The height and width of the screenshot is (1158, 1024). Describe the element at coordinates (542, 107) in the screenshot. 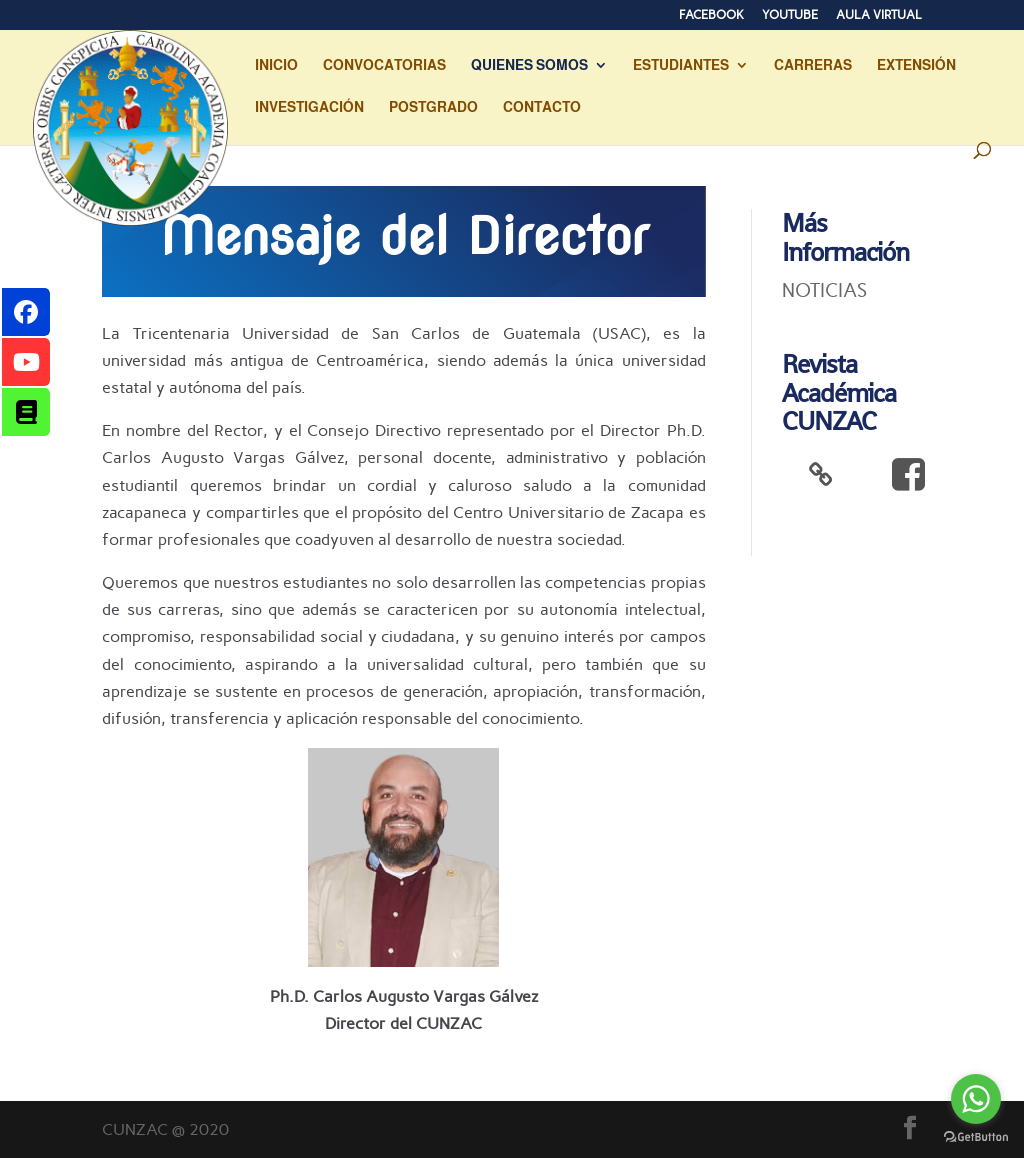

I see `CONTACTO` at that location.